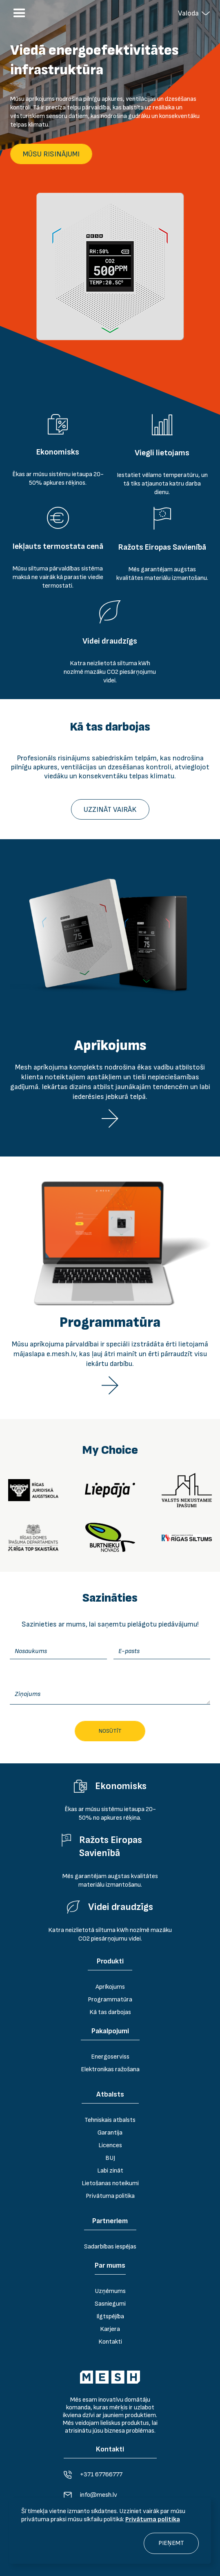 The width and height of the screenshot is (220, 2576). Describe the element at coordinates (110, 2069) in the screenshot. I see `Elektronikas ražošana` at that location.